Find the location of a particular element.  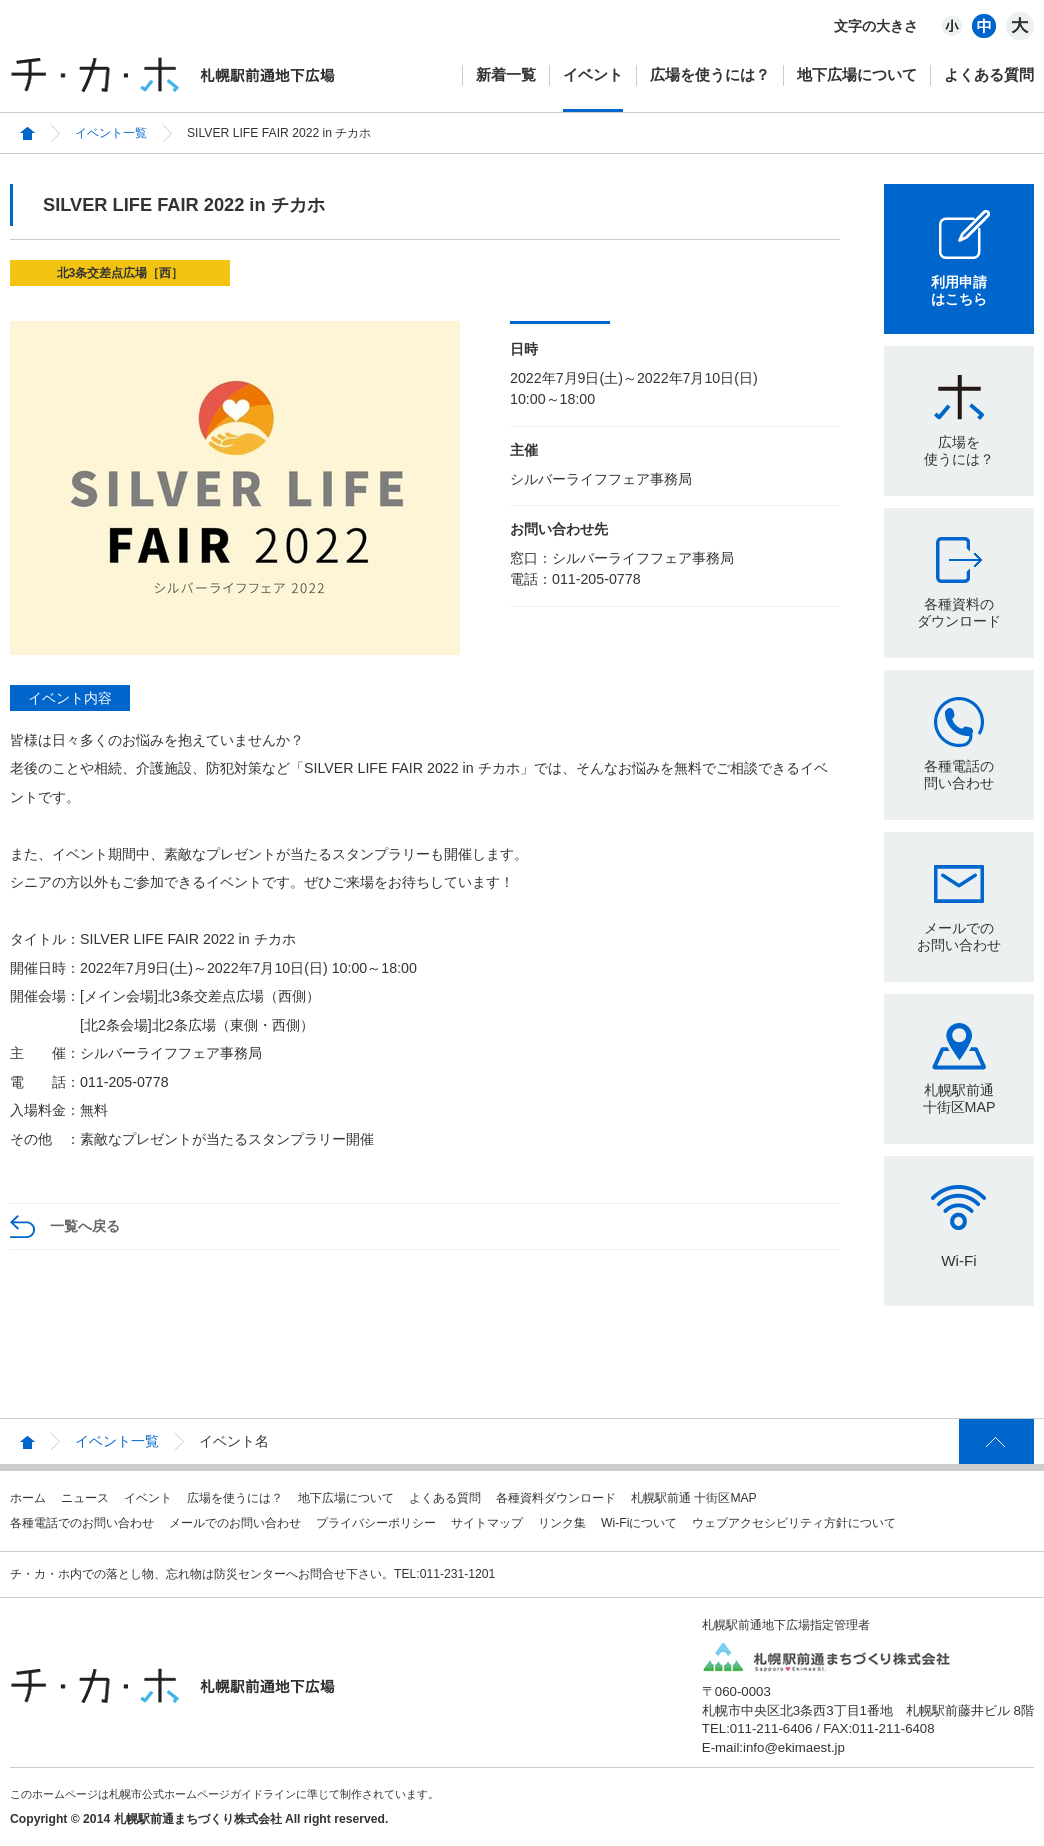

ニュース is located at coordinates (85, 1498).